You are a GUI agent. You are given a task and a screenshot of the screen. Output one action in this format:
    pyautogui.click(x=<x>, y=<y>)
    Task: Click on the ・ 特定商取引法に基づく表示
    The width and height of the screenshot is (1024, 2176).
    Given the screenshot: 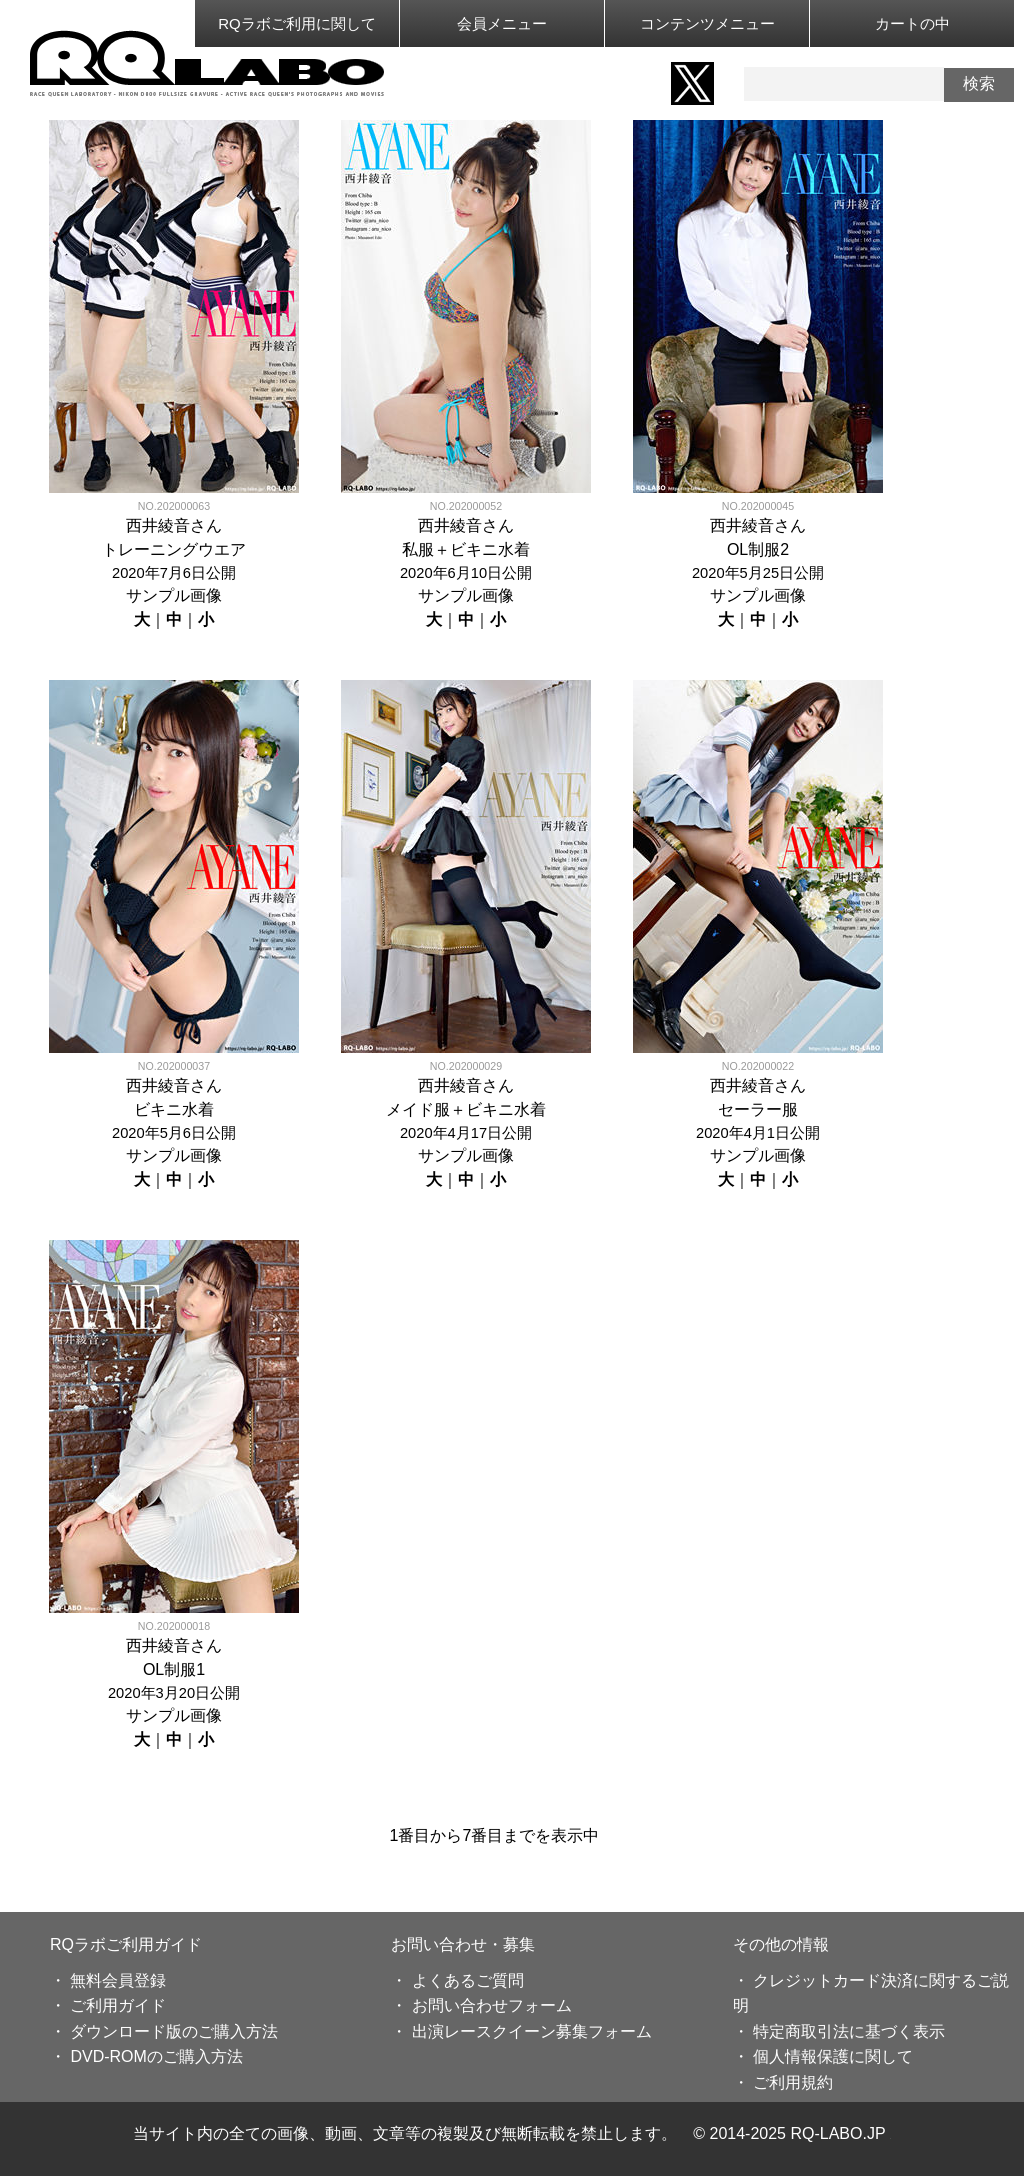 What is the action you would take?
    pyautogui.click(x=839, y=2031)
    